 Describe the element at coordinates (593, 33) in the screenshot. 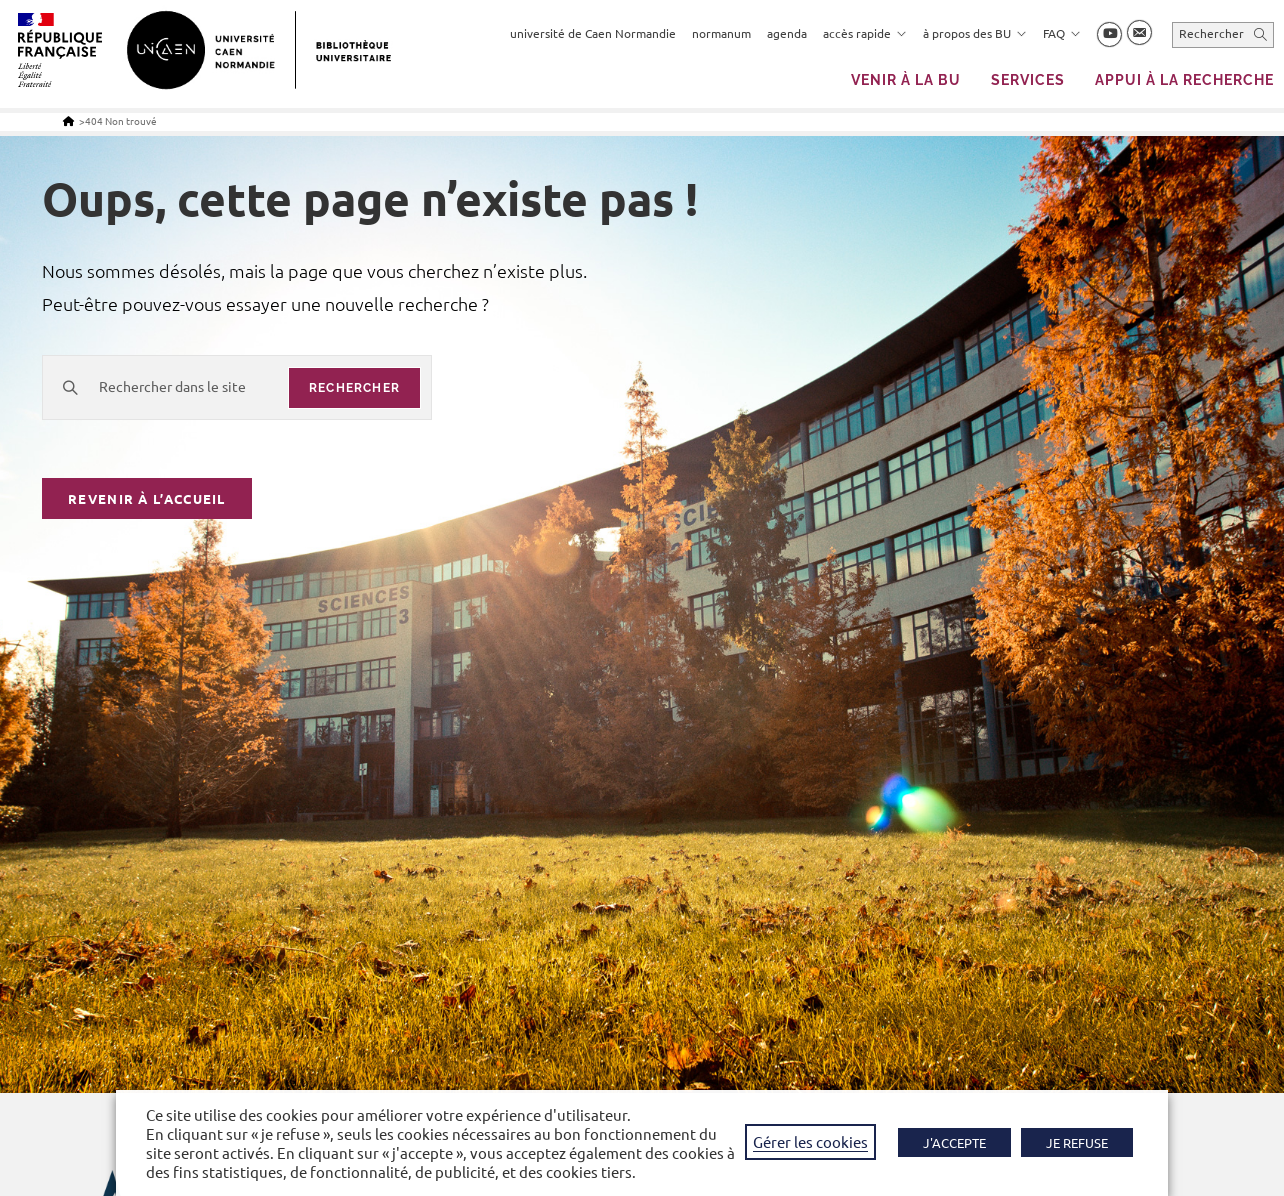

I see `université de Caen Normandie` at that location.